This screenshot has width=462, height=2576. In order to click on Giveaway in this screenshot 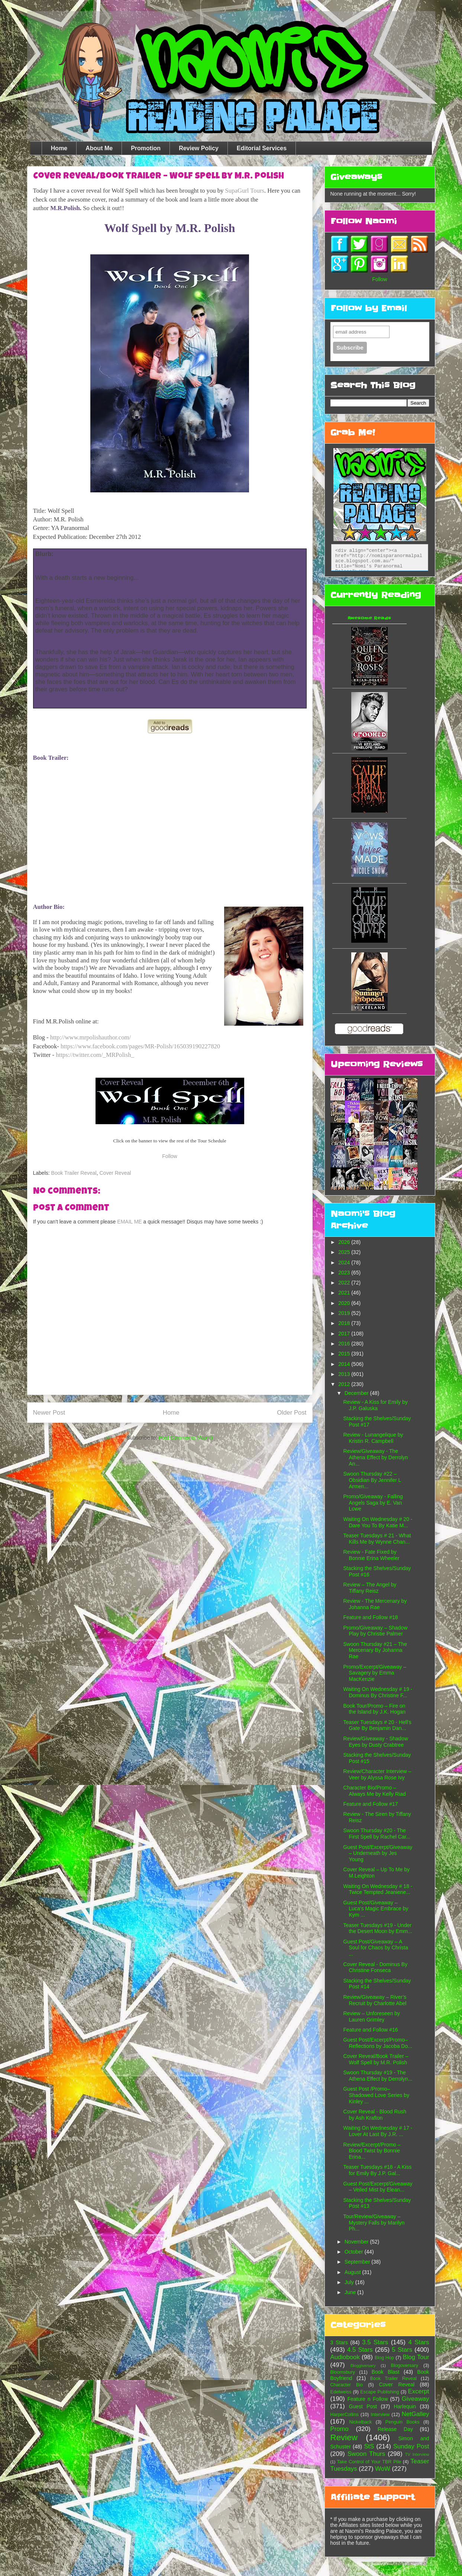, I will do `click(415, 2398)`.